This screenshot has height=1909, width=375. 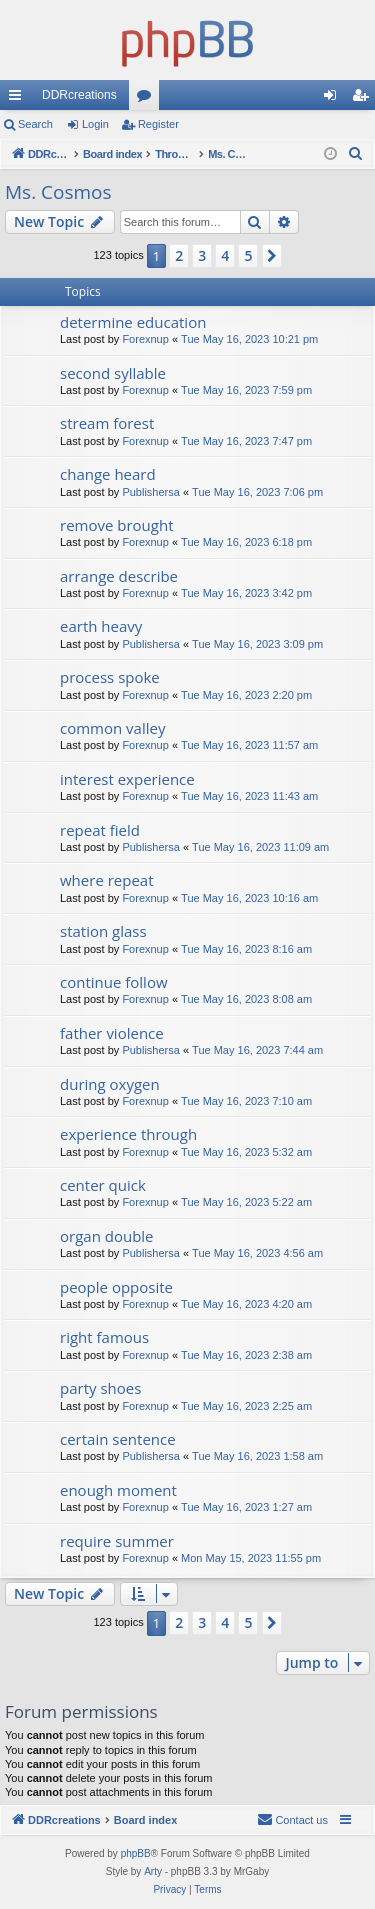 I want to click on enough moment, so click(x=118, y=1490).